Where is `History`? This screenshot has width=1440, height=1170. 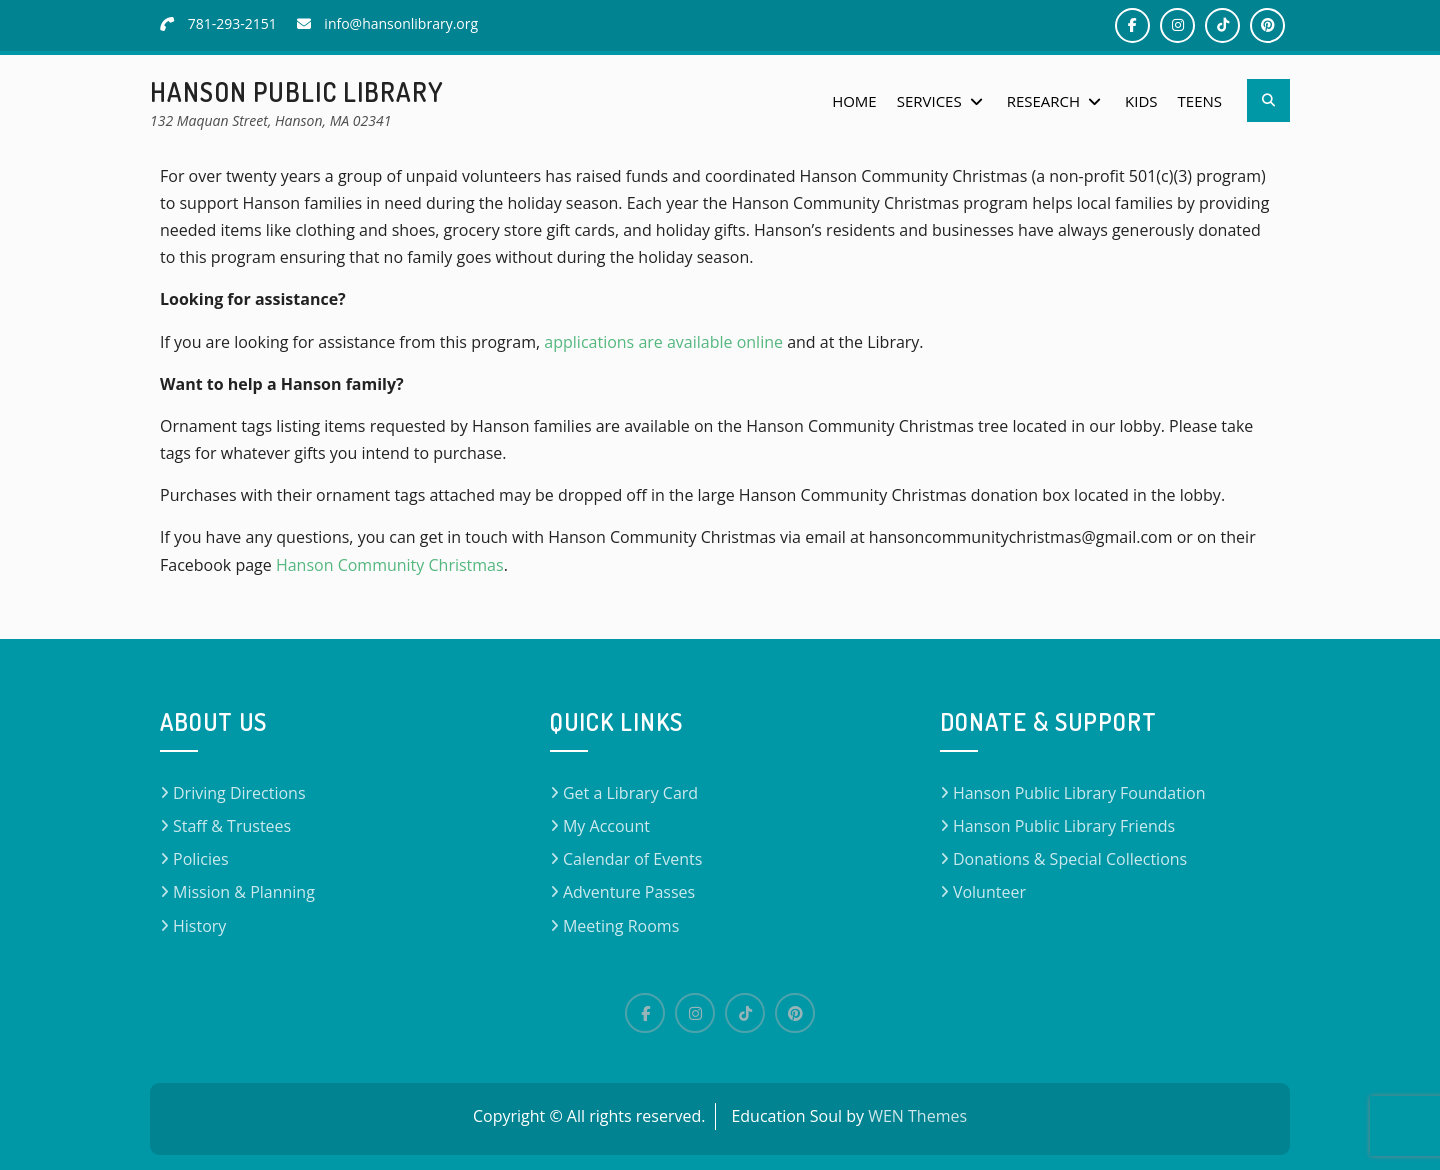 History is located at coordinates (199, 926).